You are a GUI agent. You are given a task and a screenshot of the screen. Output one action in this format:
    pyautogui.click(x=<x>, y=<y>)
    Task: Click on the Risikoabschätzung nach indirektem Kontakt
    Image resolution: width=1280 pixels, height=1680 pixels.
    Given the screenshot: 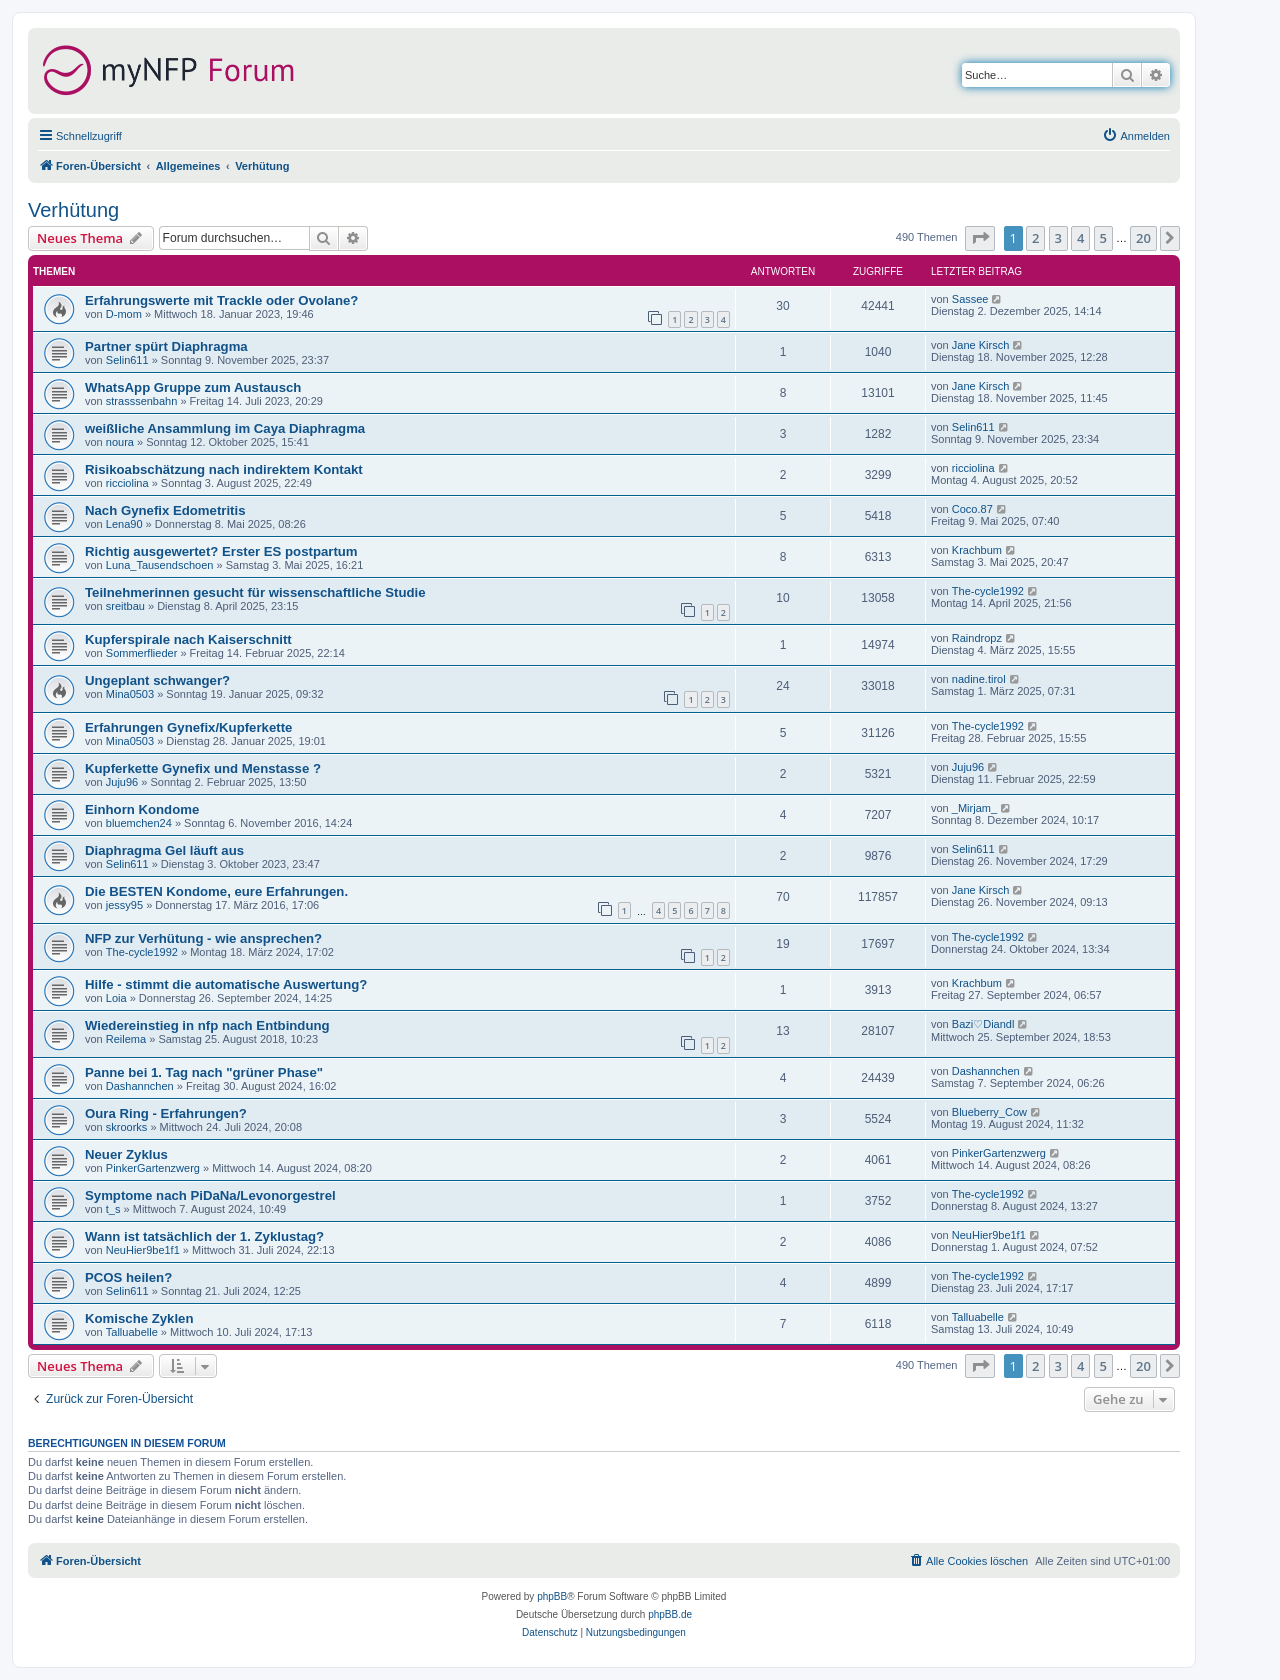 What is the action you would take?
    pyautogui.click(x=224, y=469)
    